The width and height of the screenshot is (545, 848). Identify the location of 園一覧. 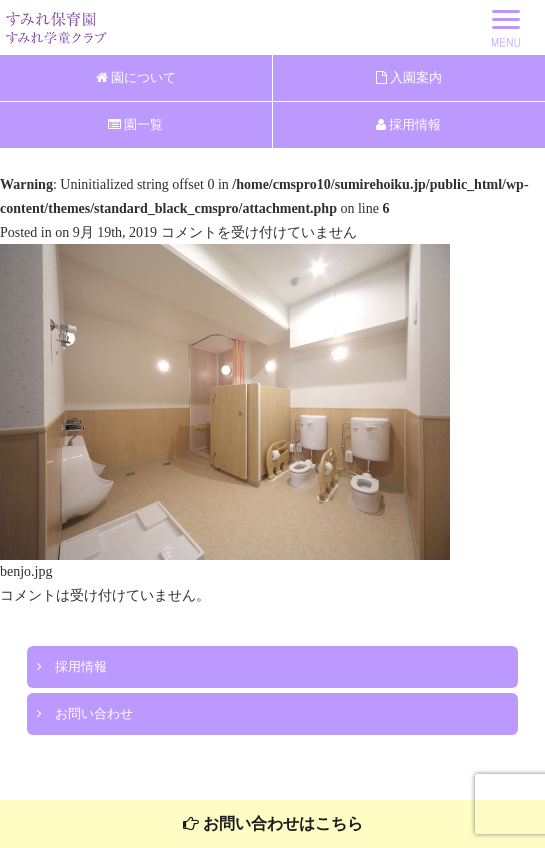
(135, 124).